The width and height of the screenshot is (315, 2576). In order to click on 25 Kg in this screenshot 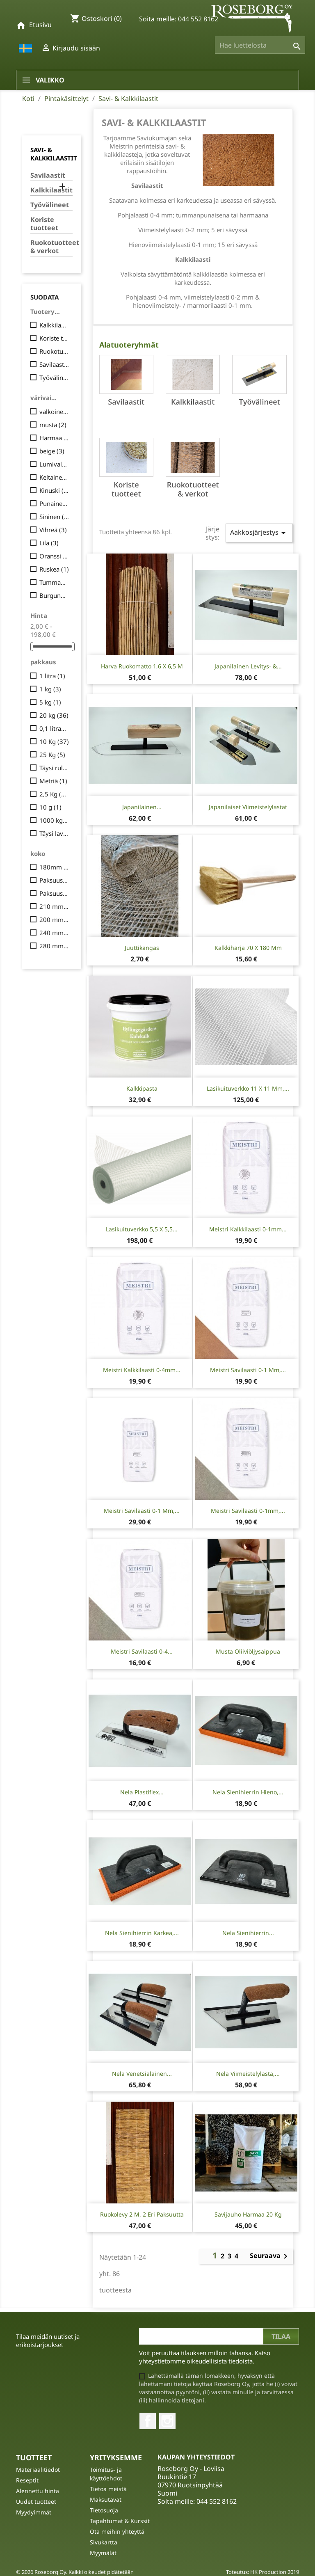, I will do `click(52, 754)`.